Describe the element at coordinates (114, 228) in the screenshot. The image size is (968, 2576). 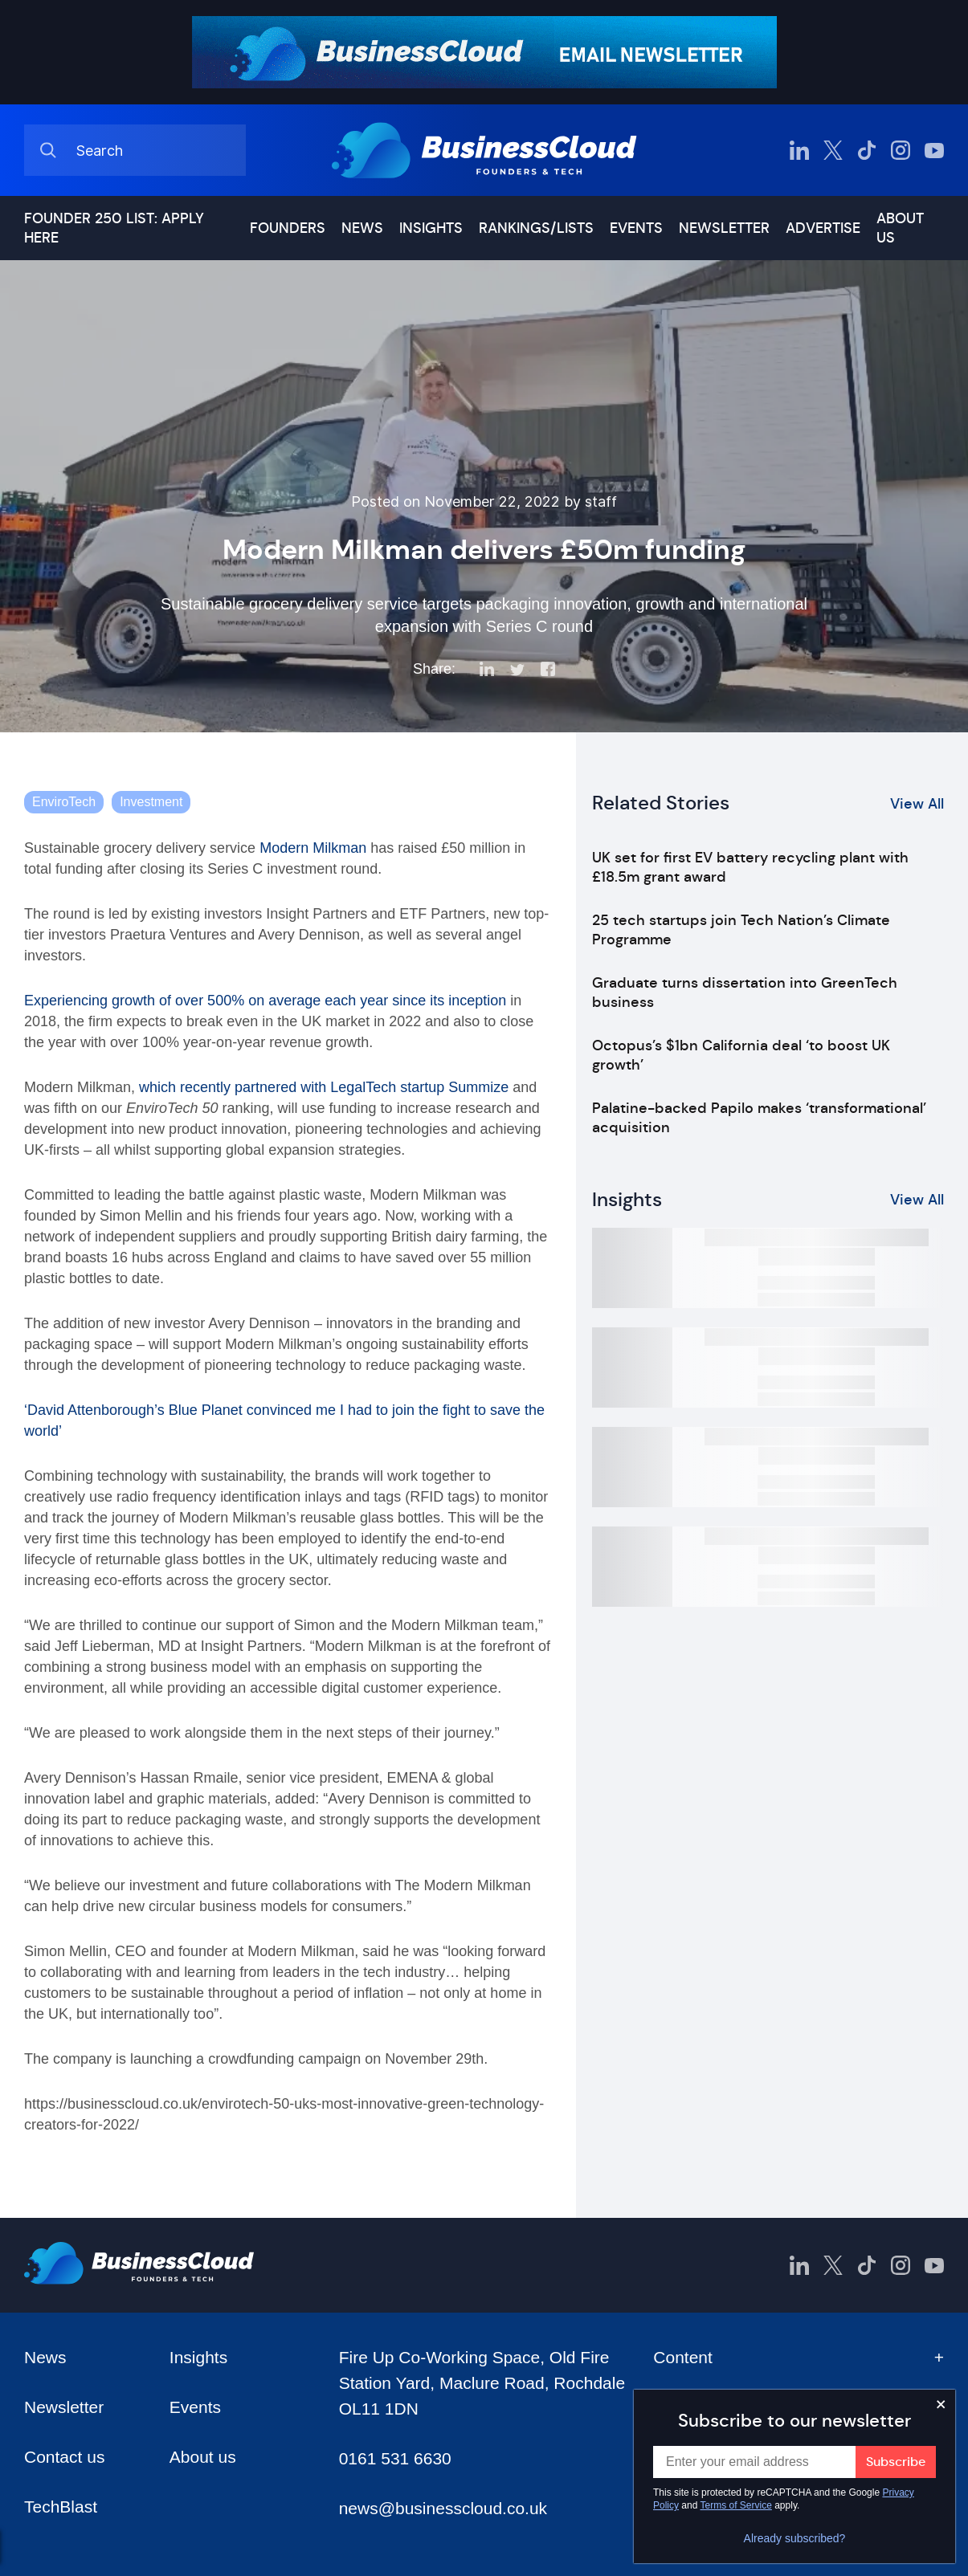
I see `Founder 250 list: Apply here` at that location.